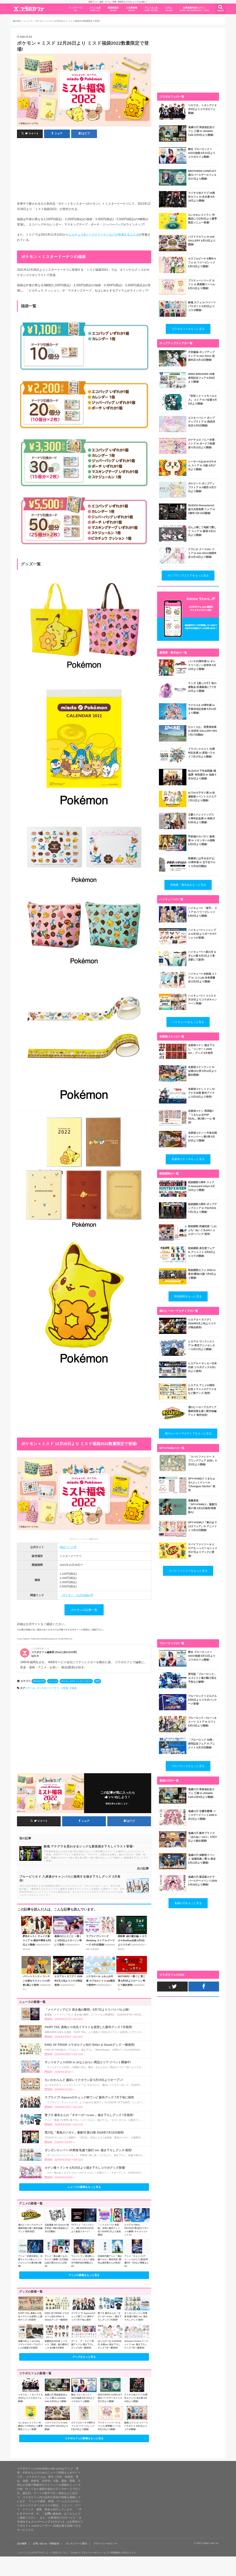 This screenshot has width=236, height=2576. What do you see at coordinates (97, 1681) in the screenshot?
I see `期間` at bounding box center [97, 1681].